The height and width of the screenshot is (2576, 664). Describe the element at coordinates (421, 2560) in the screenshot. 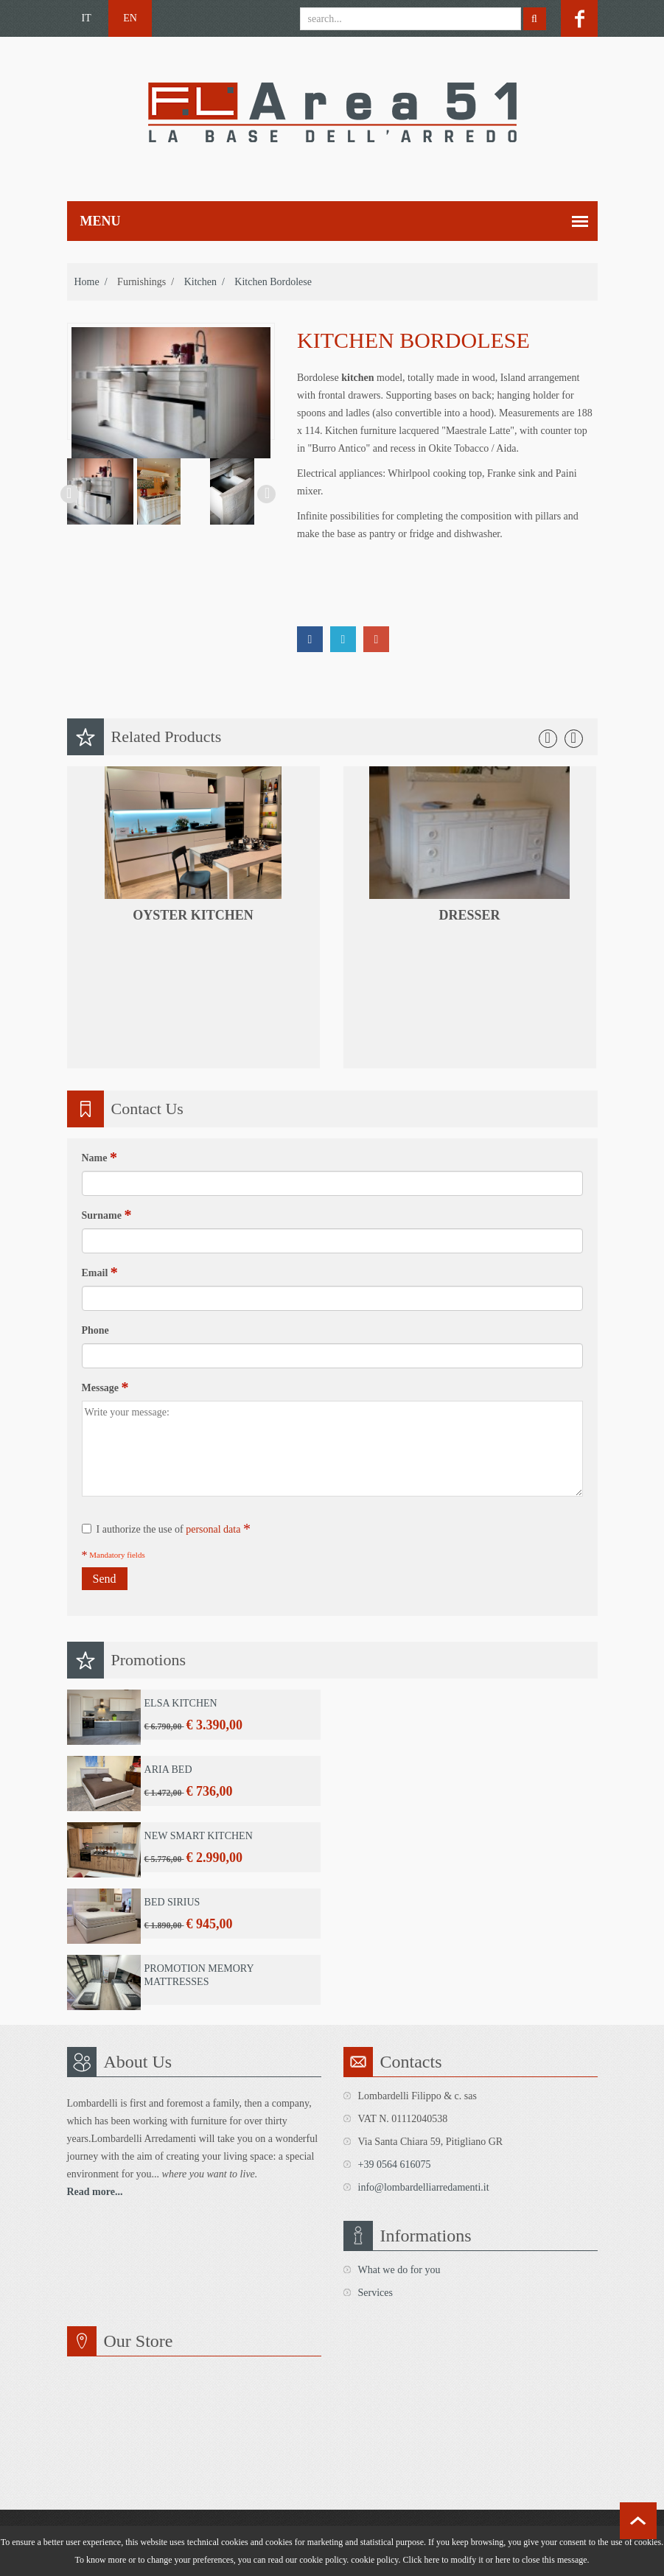

I see `Click here` at that location.